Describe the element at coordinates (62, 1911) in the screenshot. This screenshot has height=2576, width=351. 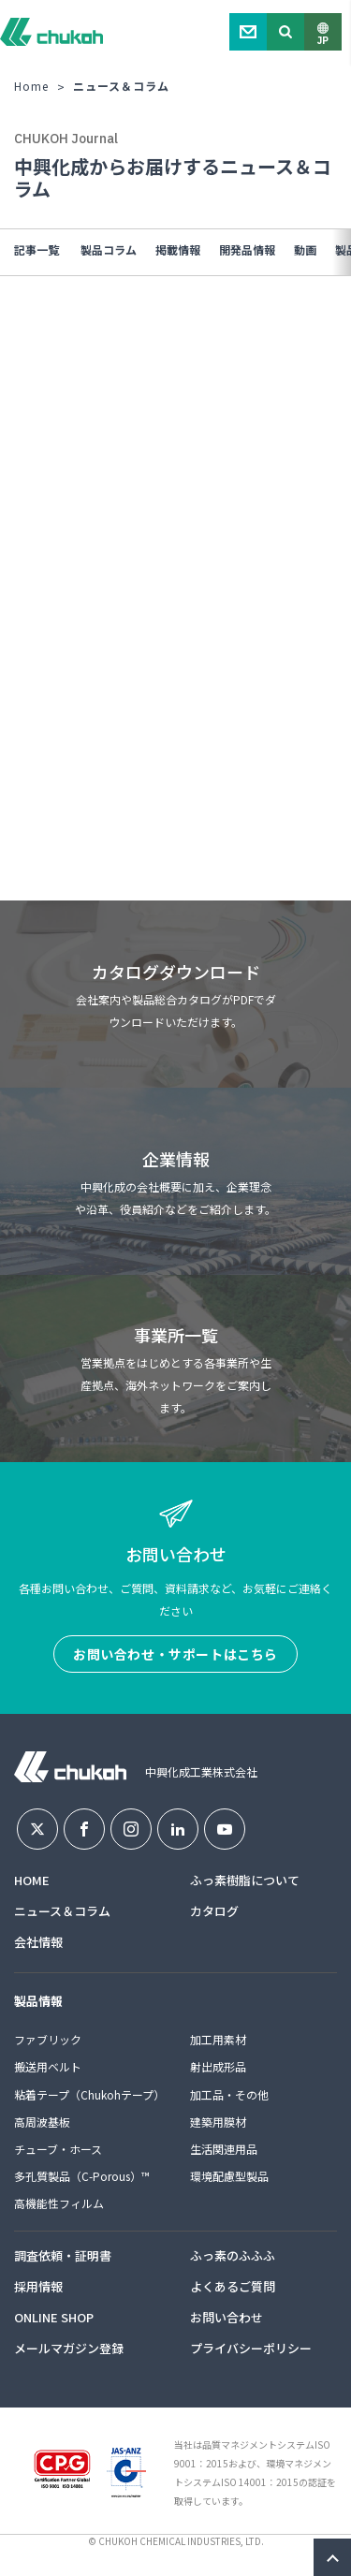
I see `ニュース＆コラム` at that location.